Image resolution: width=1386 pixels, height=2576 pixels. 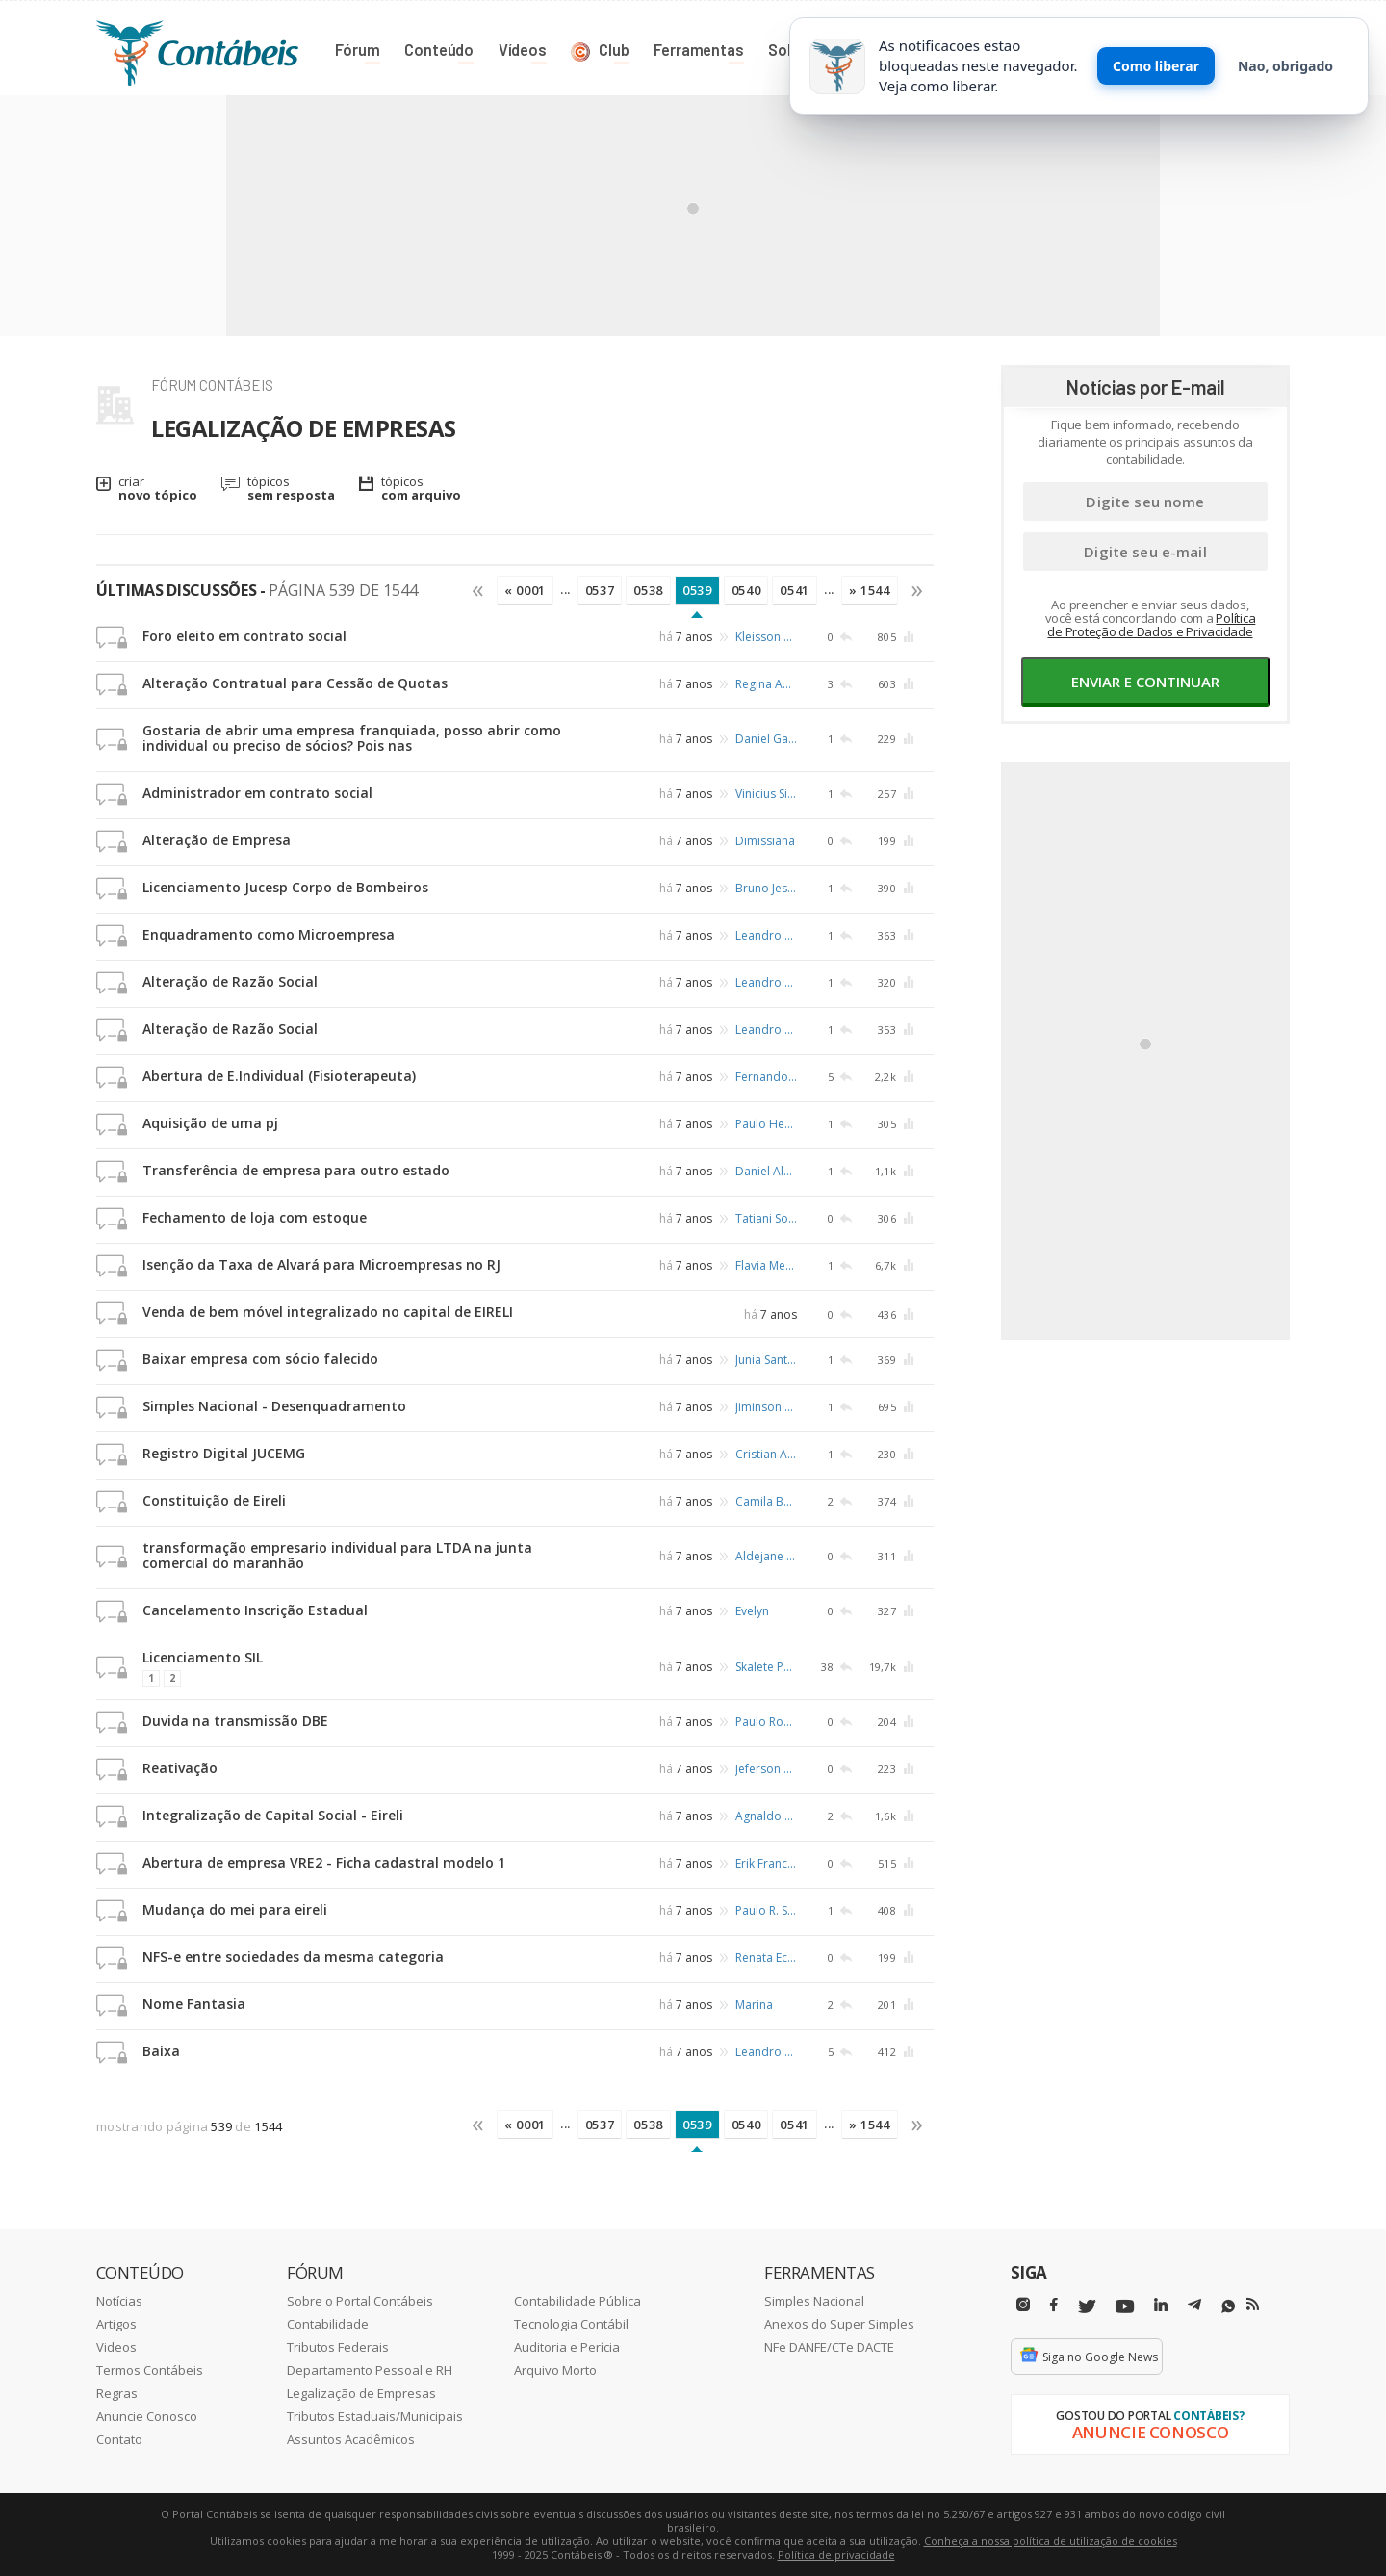 I want to click on Videos, so click(x=116, y=2347).